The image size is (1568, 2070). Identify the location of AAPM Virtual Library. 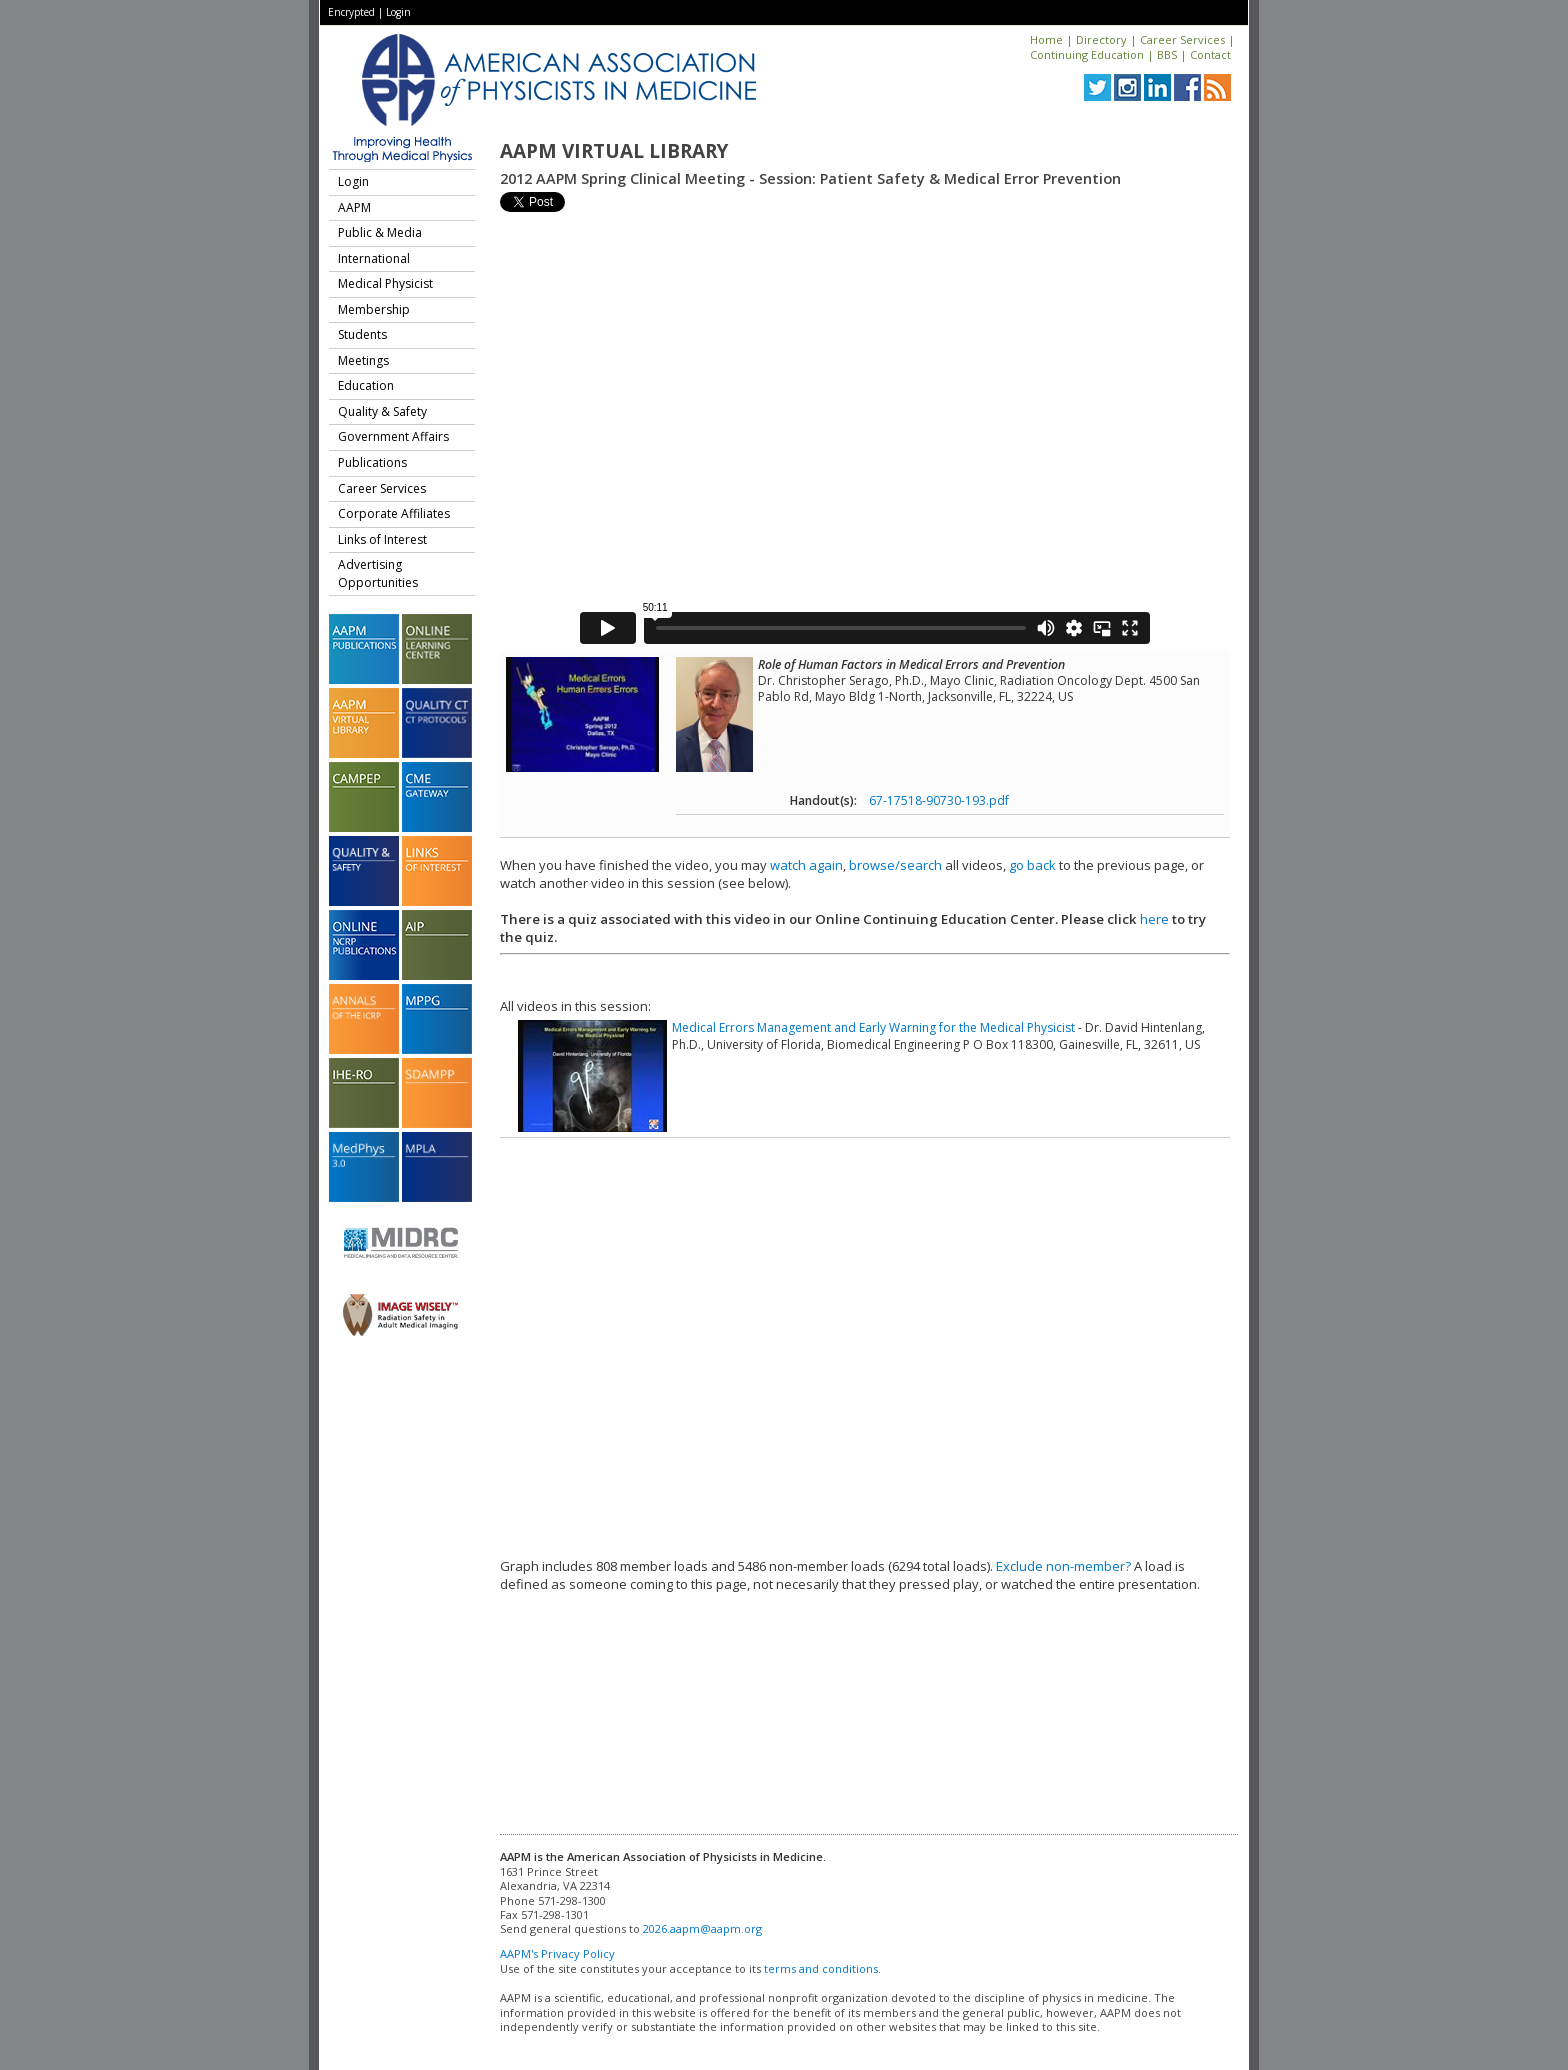
(614, 151).